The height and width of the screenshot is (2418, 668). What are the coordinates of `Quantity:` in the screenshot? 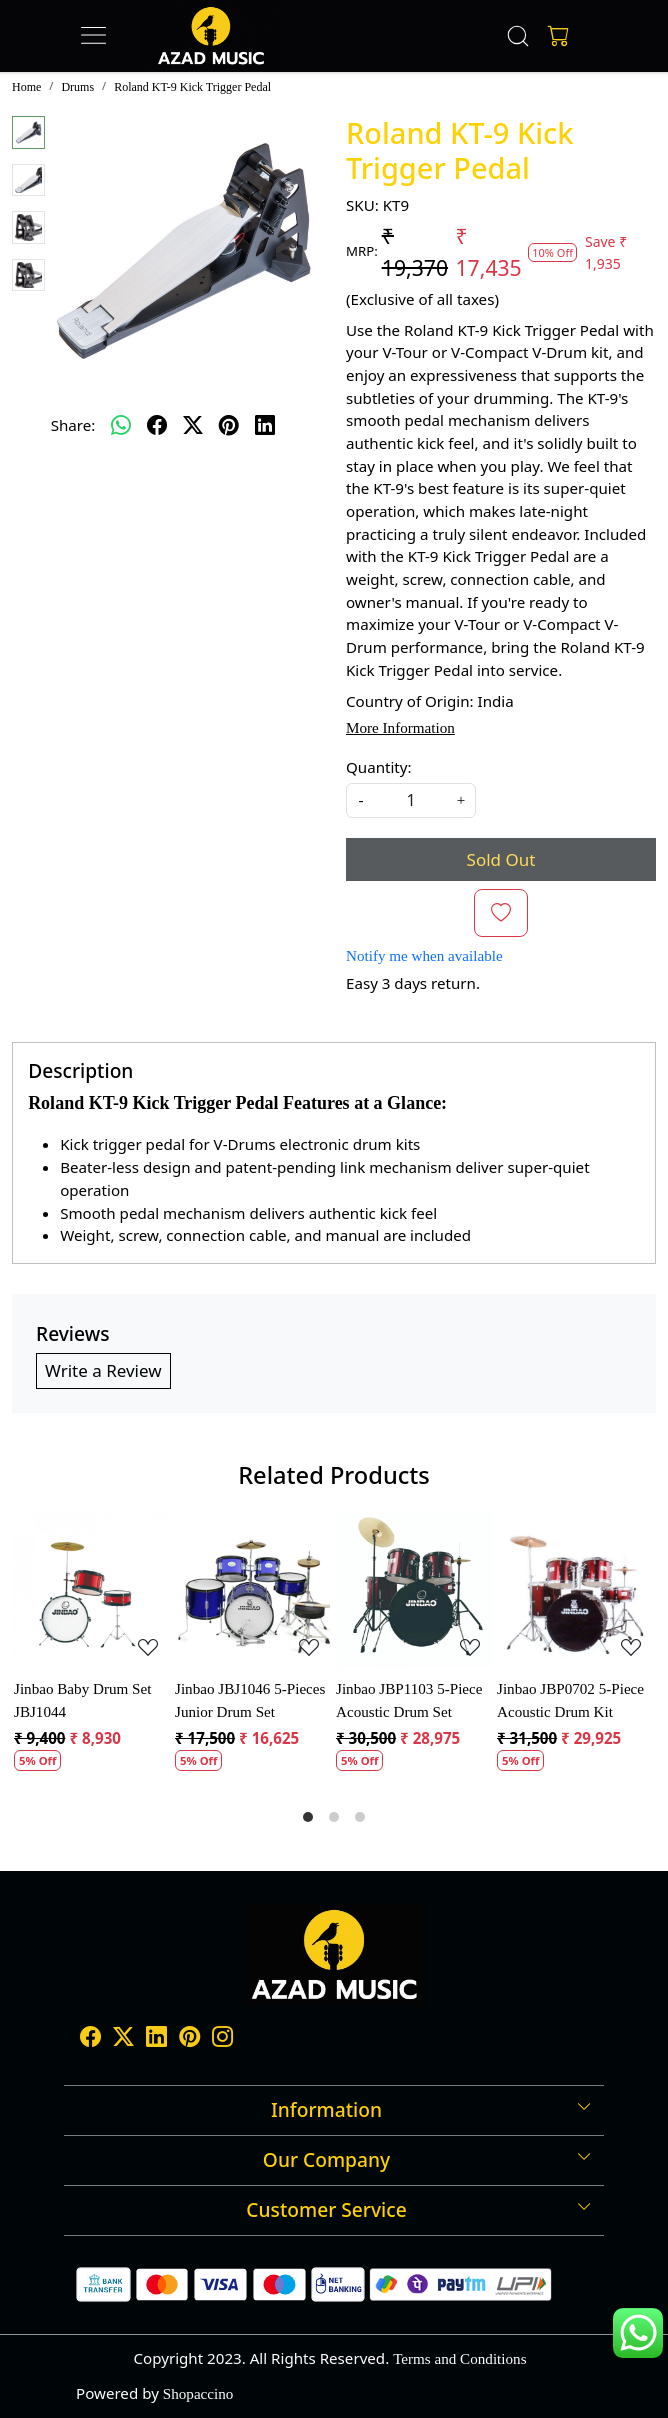 It's located at (379, 767).